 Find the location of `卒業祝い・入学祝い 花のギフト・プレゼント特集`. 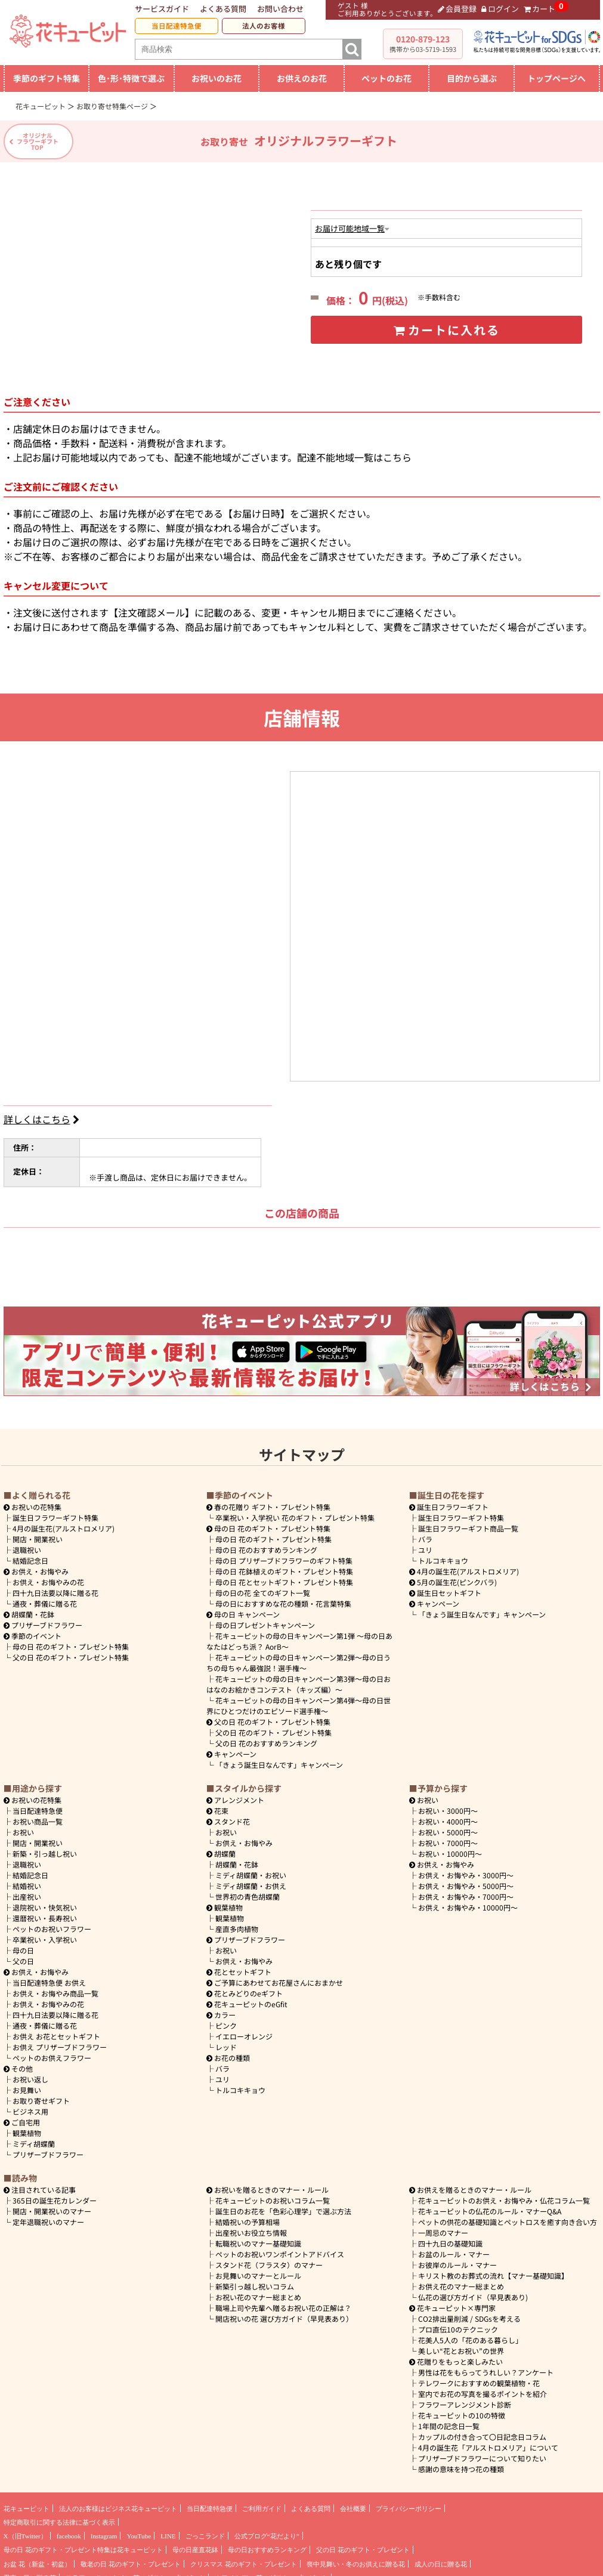

卒業祝い・入学祝い 花のギフト・プレゼント特集 is located at coordinates (295, 1511).